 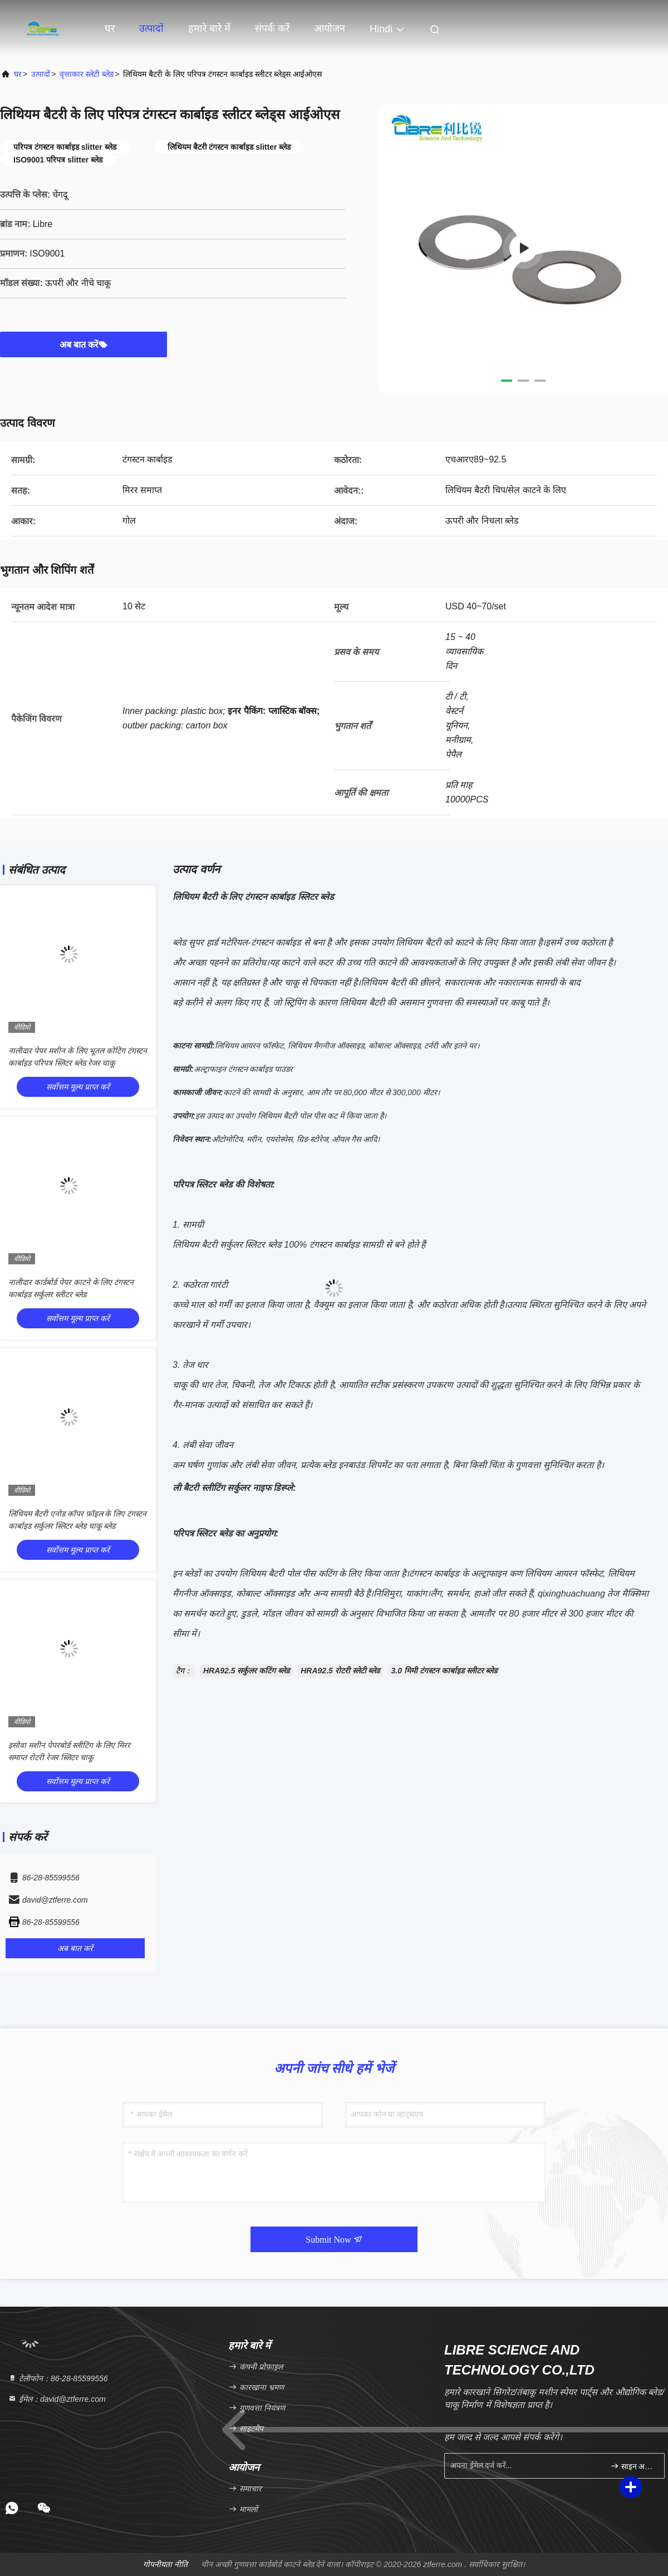 I want to click on आयोजन, so click(x=329, y=28).